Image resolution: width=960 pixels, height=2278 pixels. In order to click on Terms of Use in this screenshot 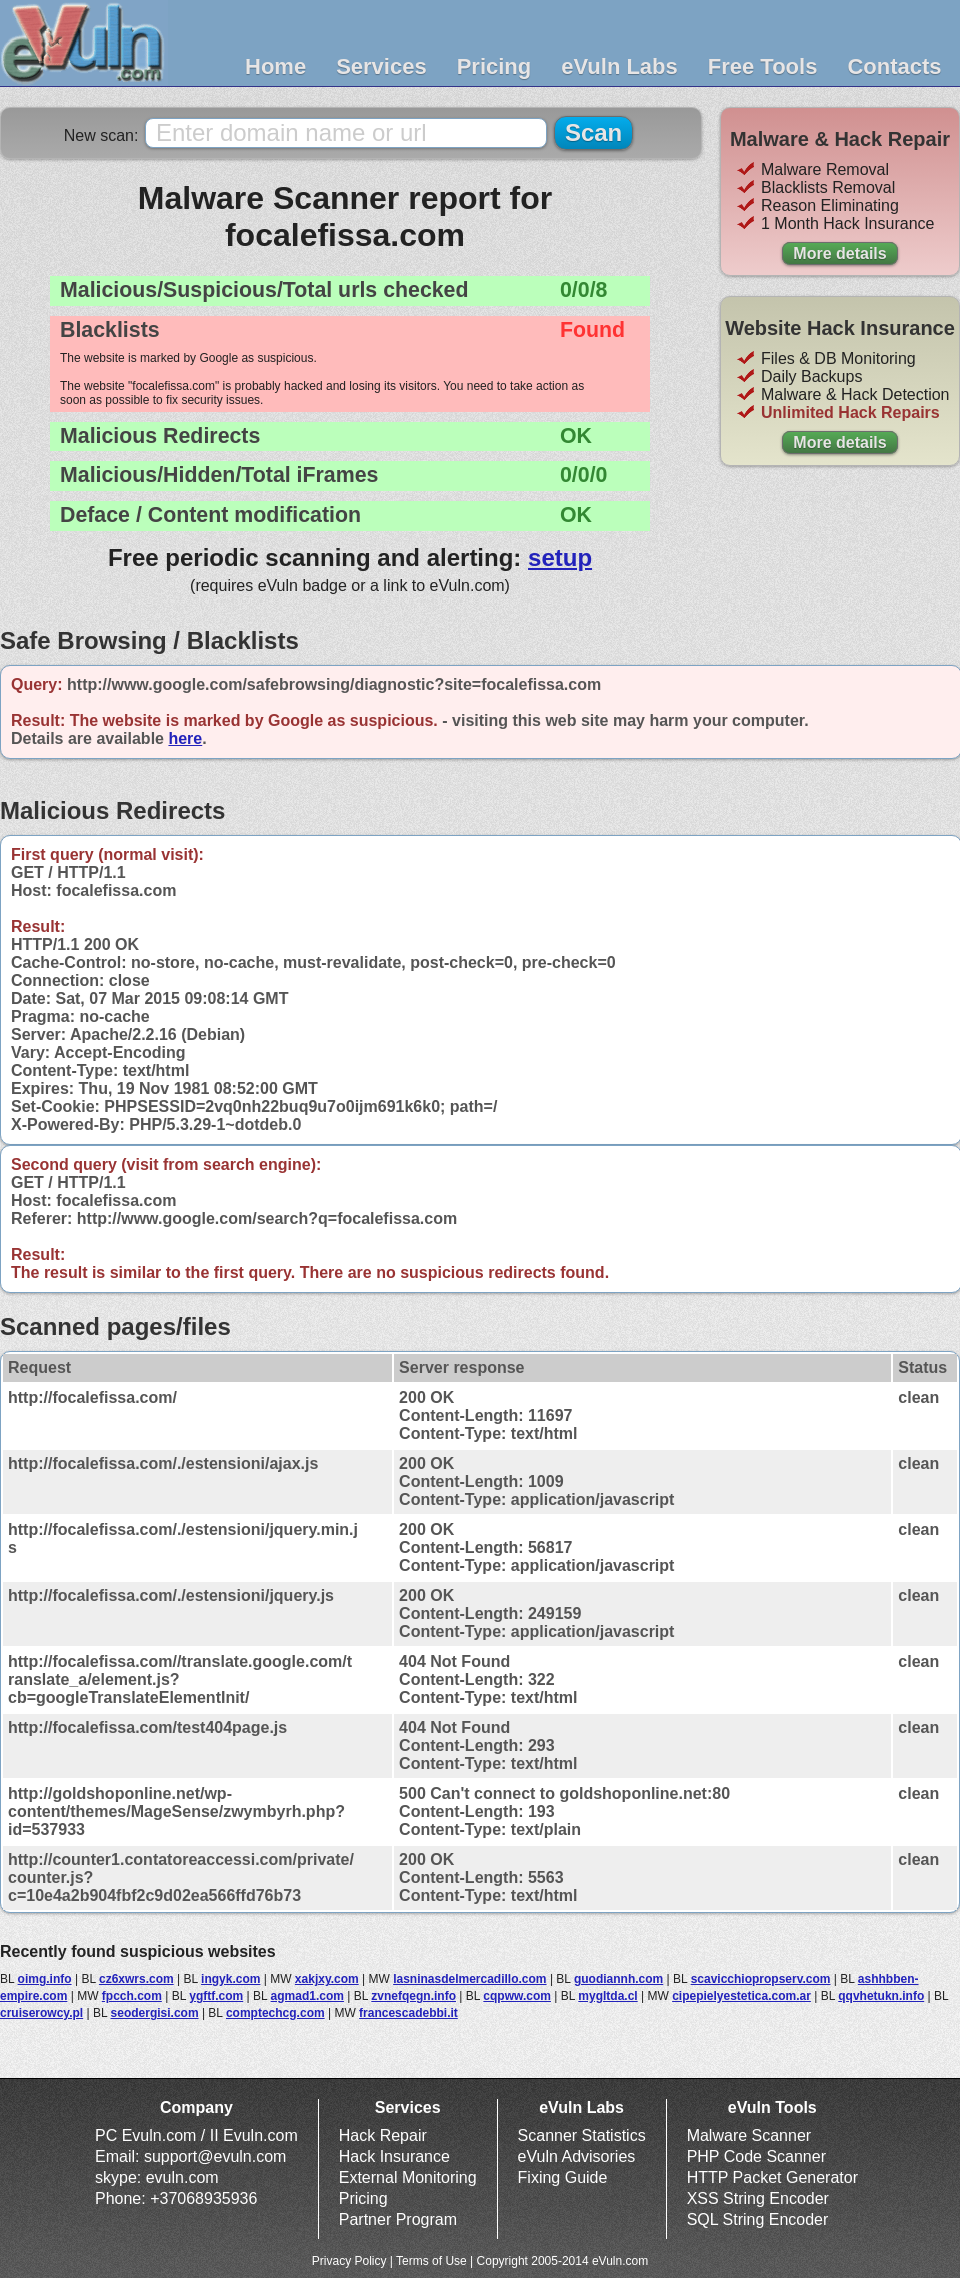, I will do `click(431, 2261)`.